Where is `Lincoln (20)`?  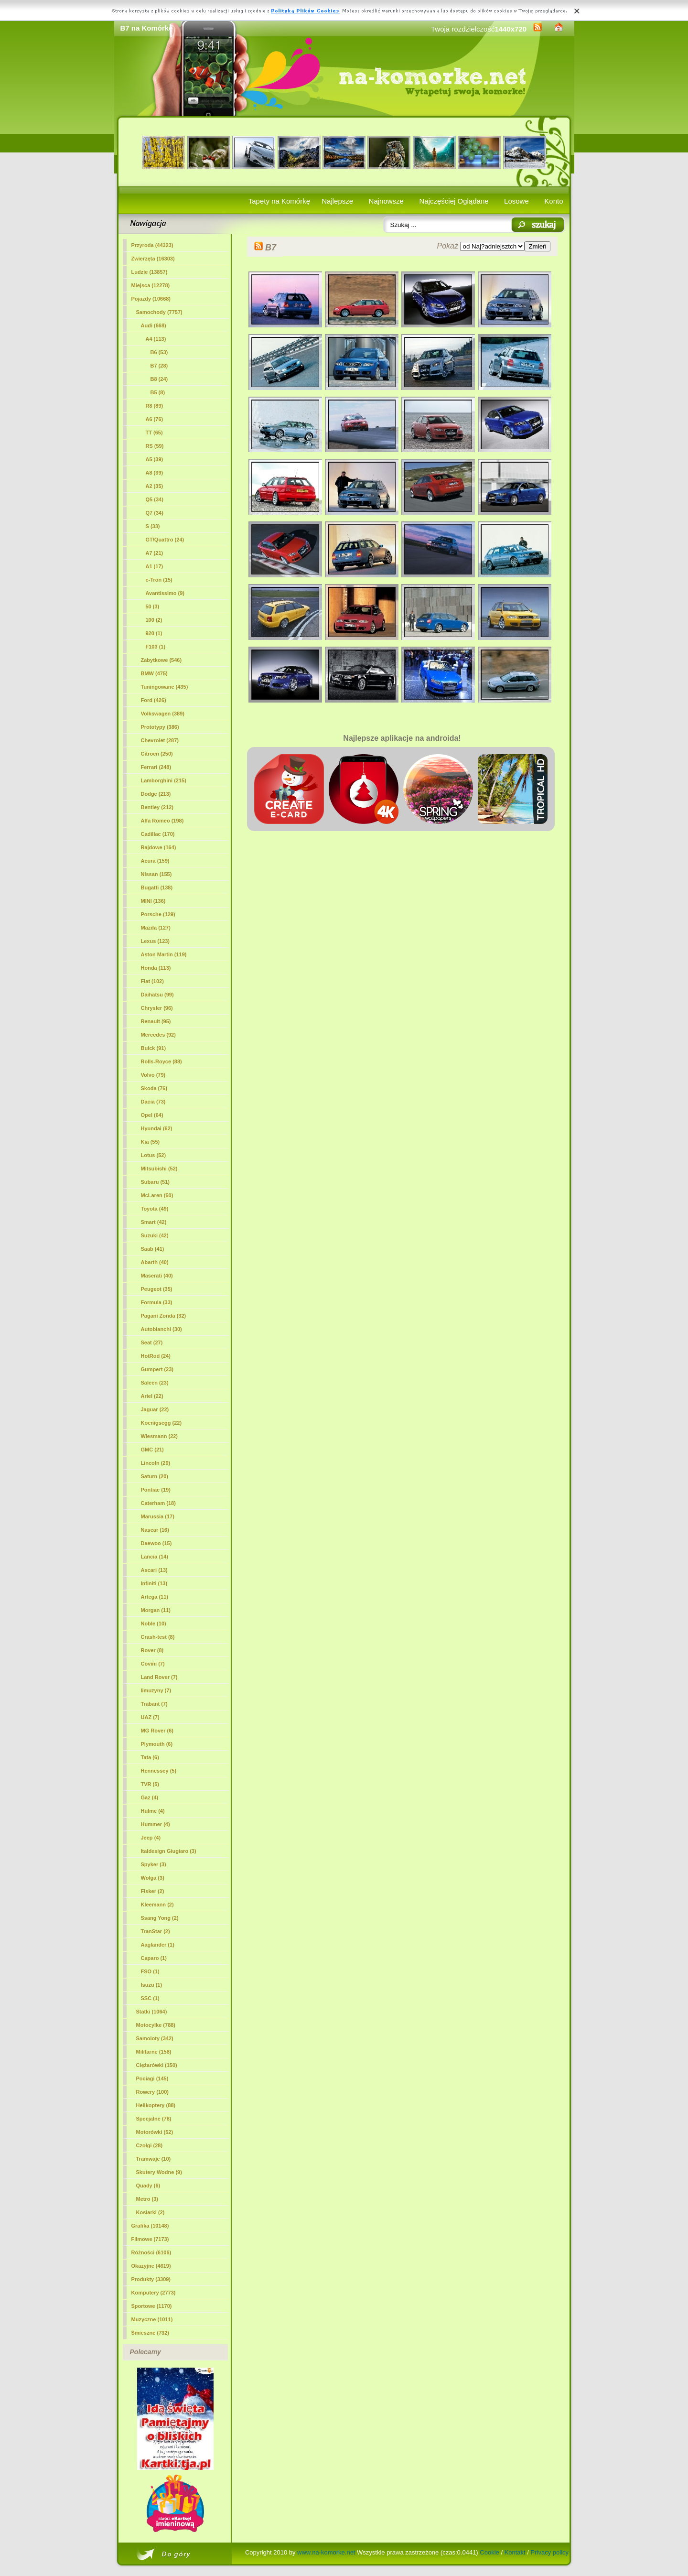
Lincoln (20) is located at coordinates (156, 1463).